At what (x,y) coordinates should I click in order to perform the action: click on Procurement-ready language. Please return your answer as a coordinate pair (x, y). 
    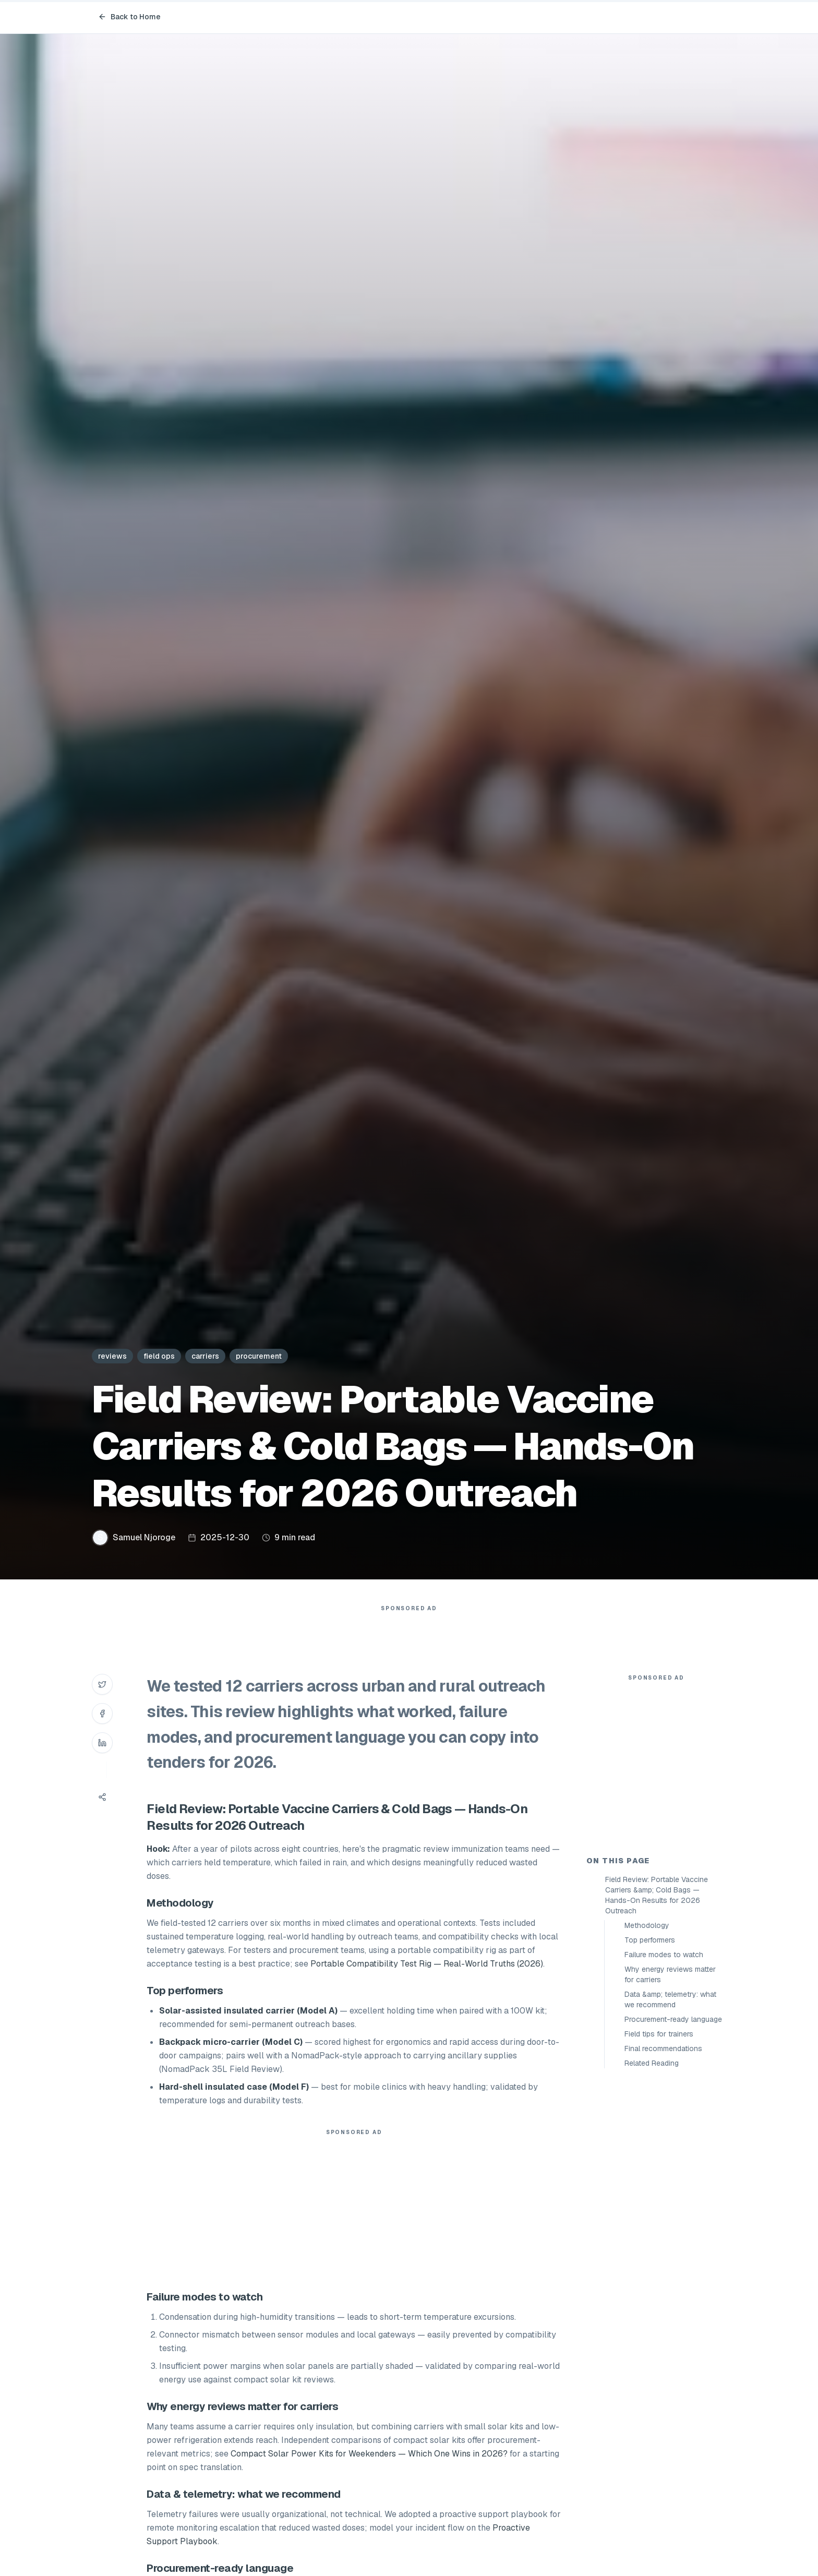
    Looking at the image, I should click on (673, 2206).